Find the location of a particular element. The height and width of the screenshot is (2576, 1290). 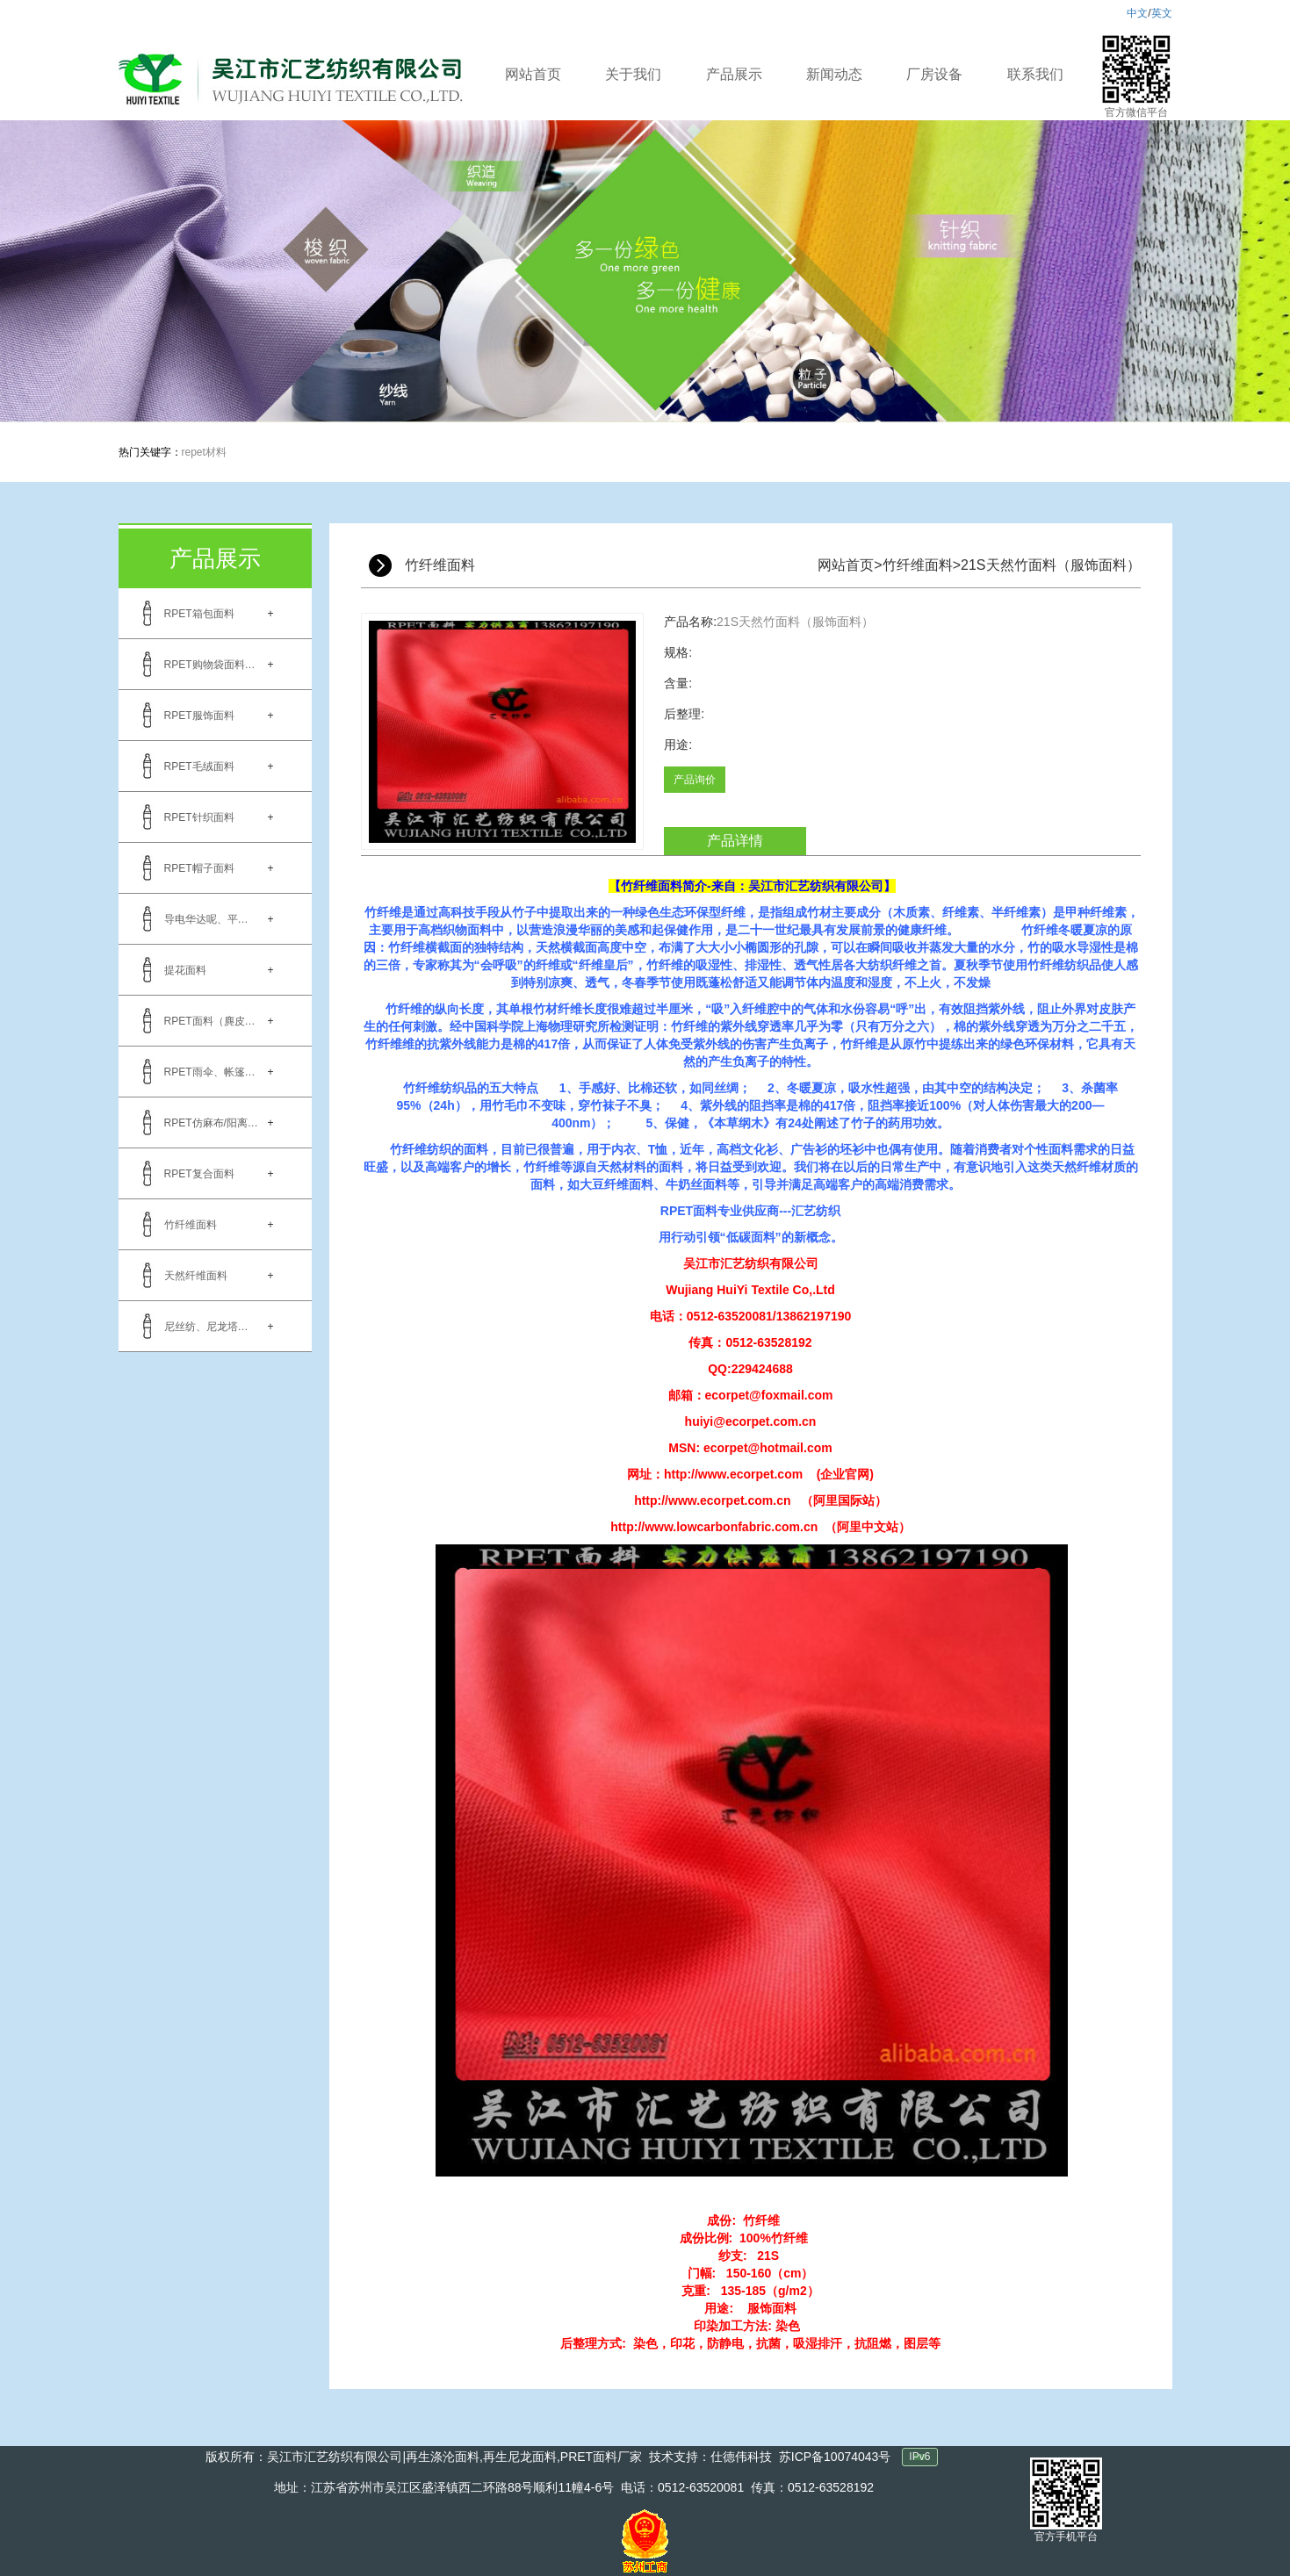

联系我们 is located at coordinates (1035, 74).